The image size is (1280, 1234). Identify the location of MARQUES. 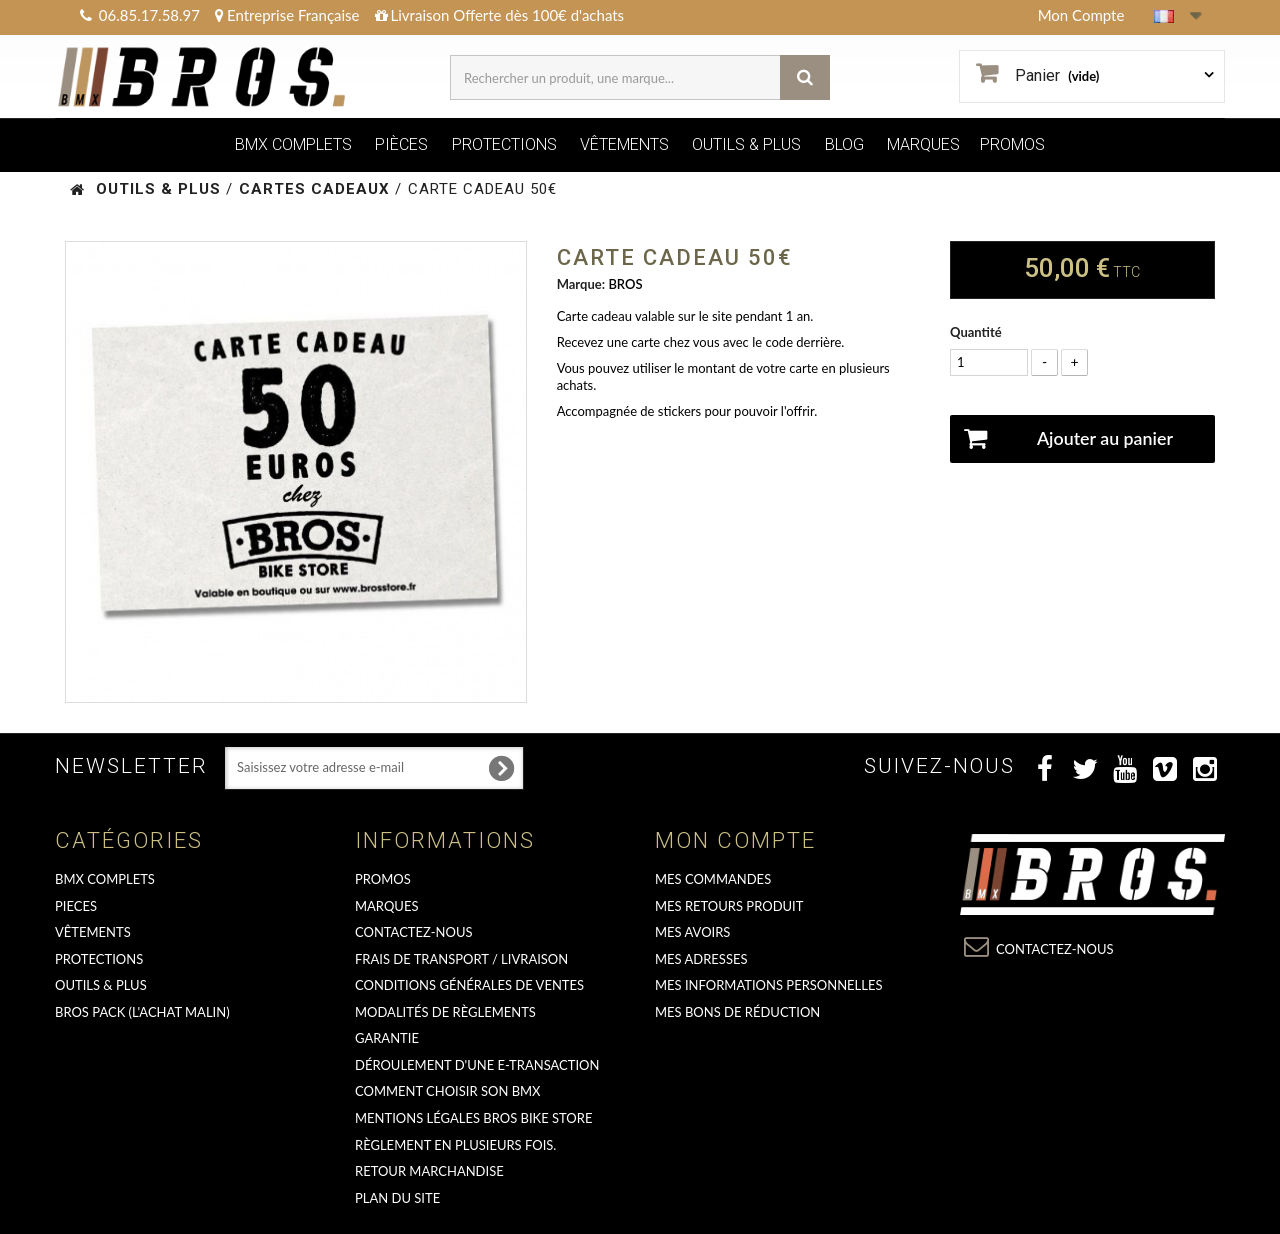
(923, 144).